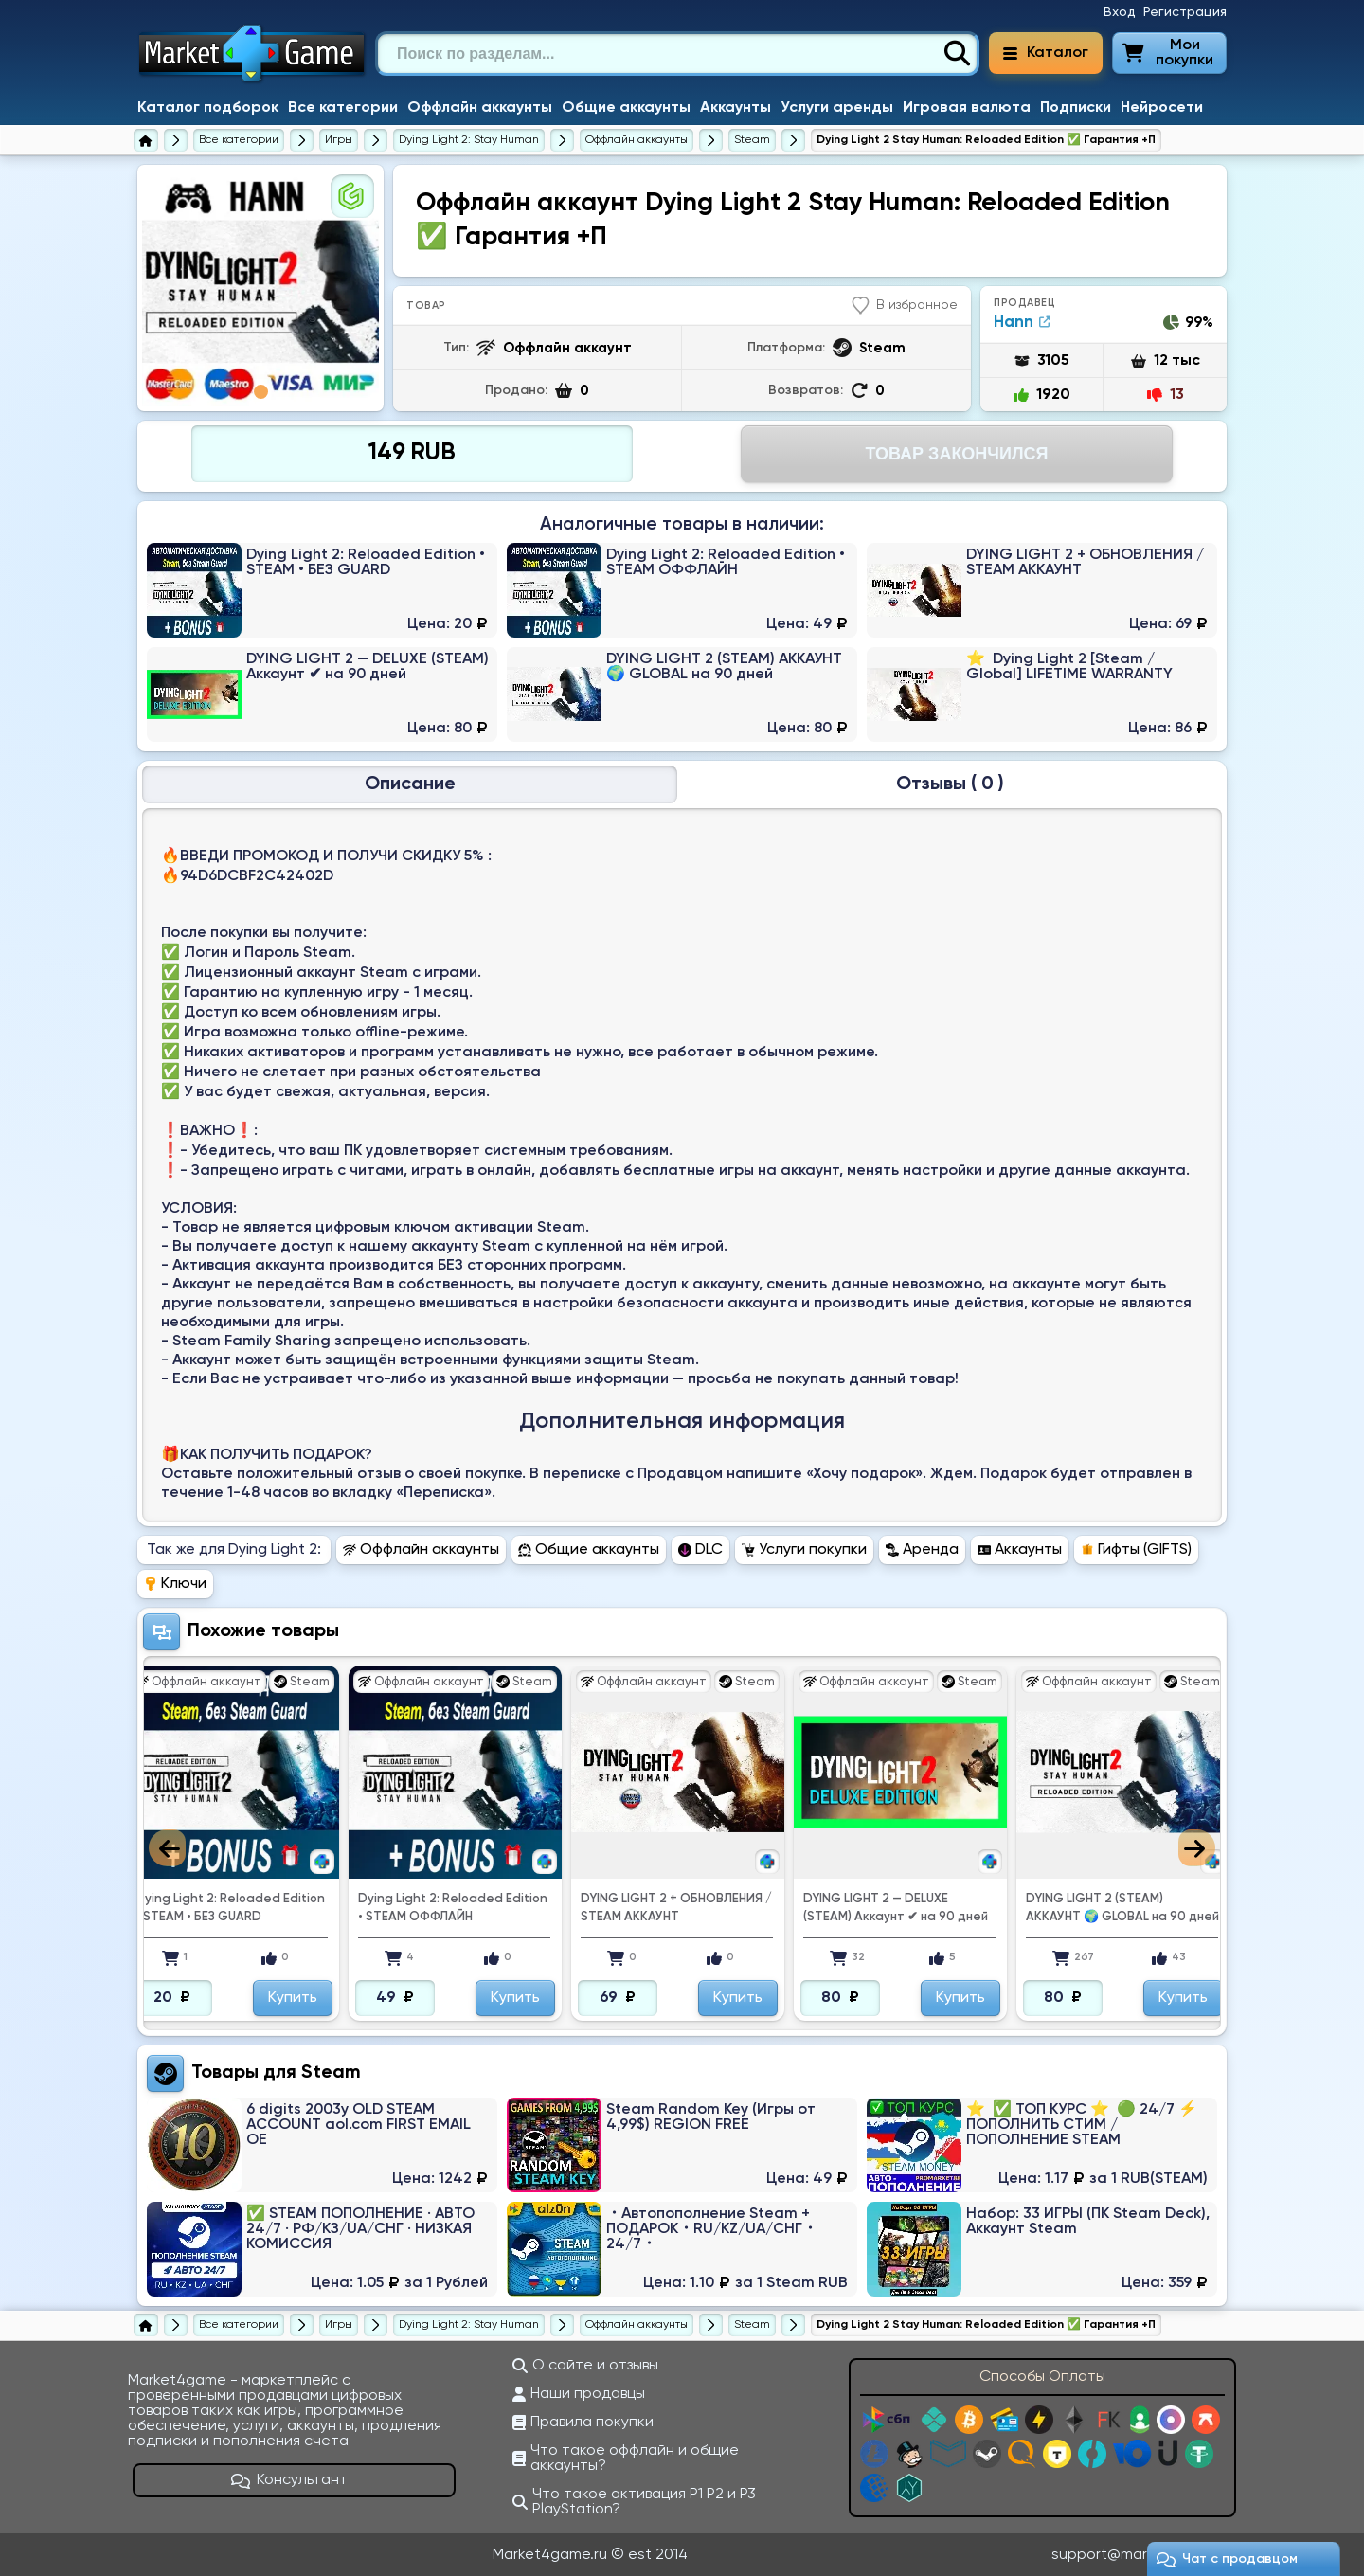 This screenshot has height=2576, width=1364. Describe the element at coordinates (626, 108) in the screenshot. I see `Общие аккаунты` at that location.